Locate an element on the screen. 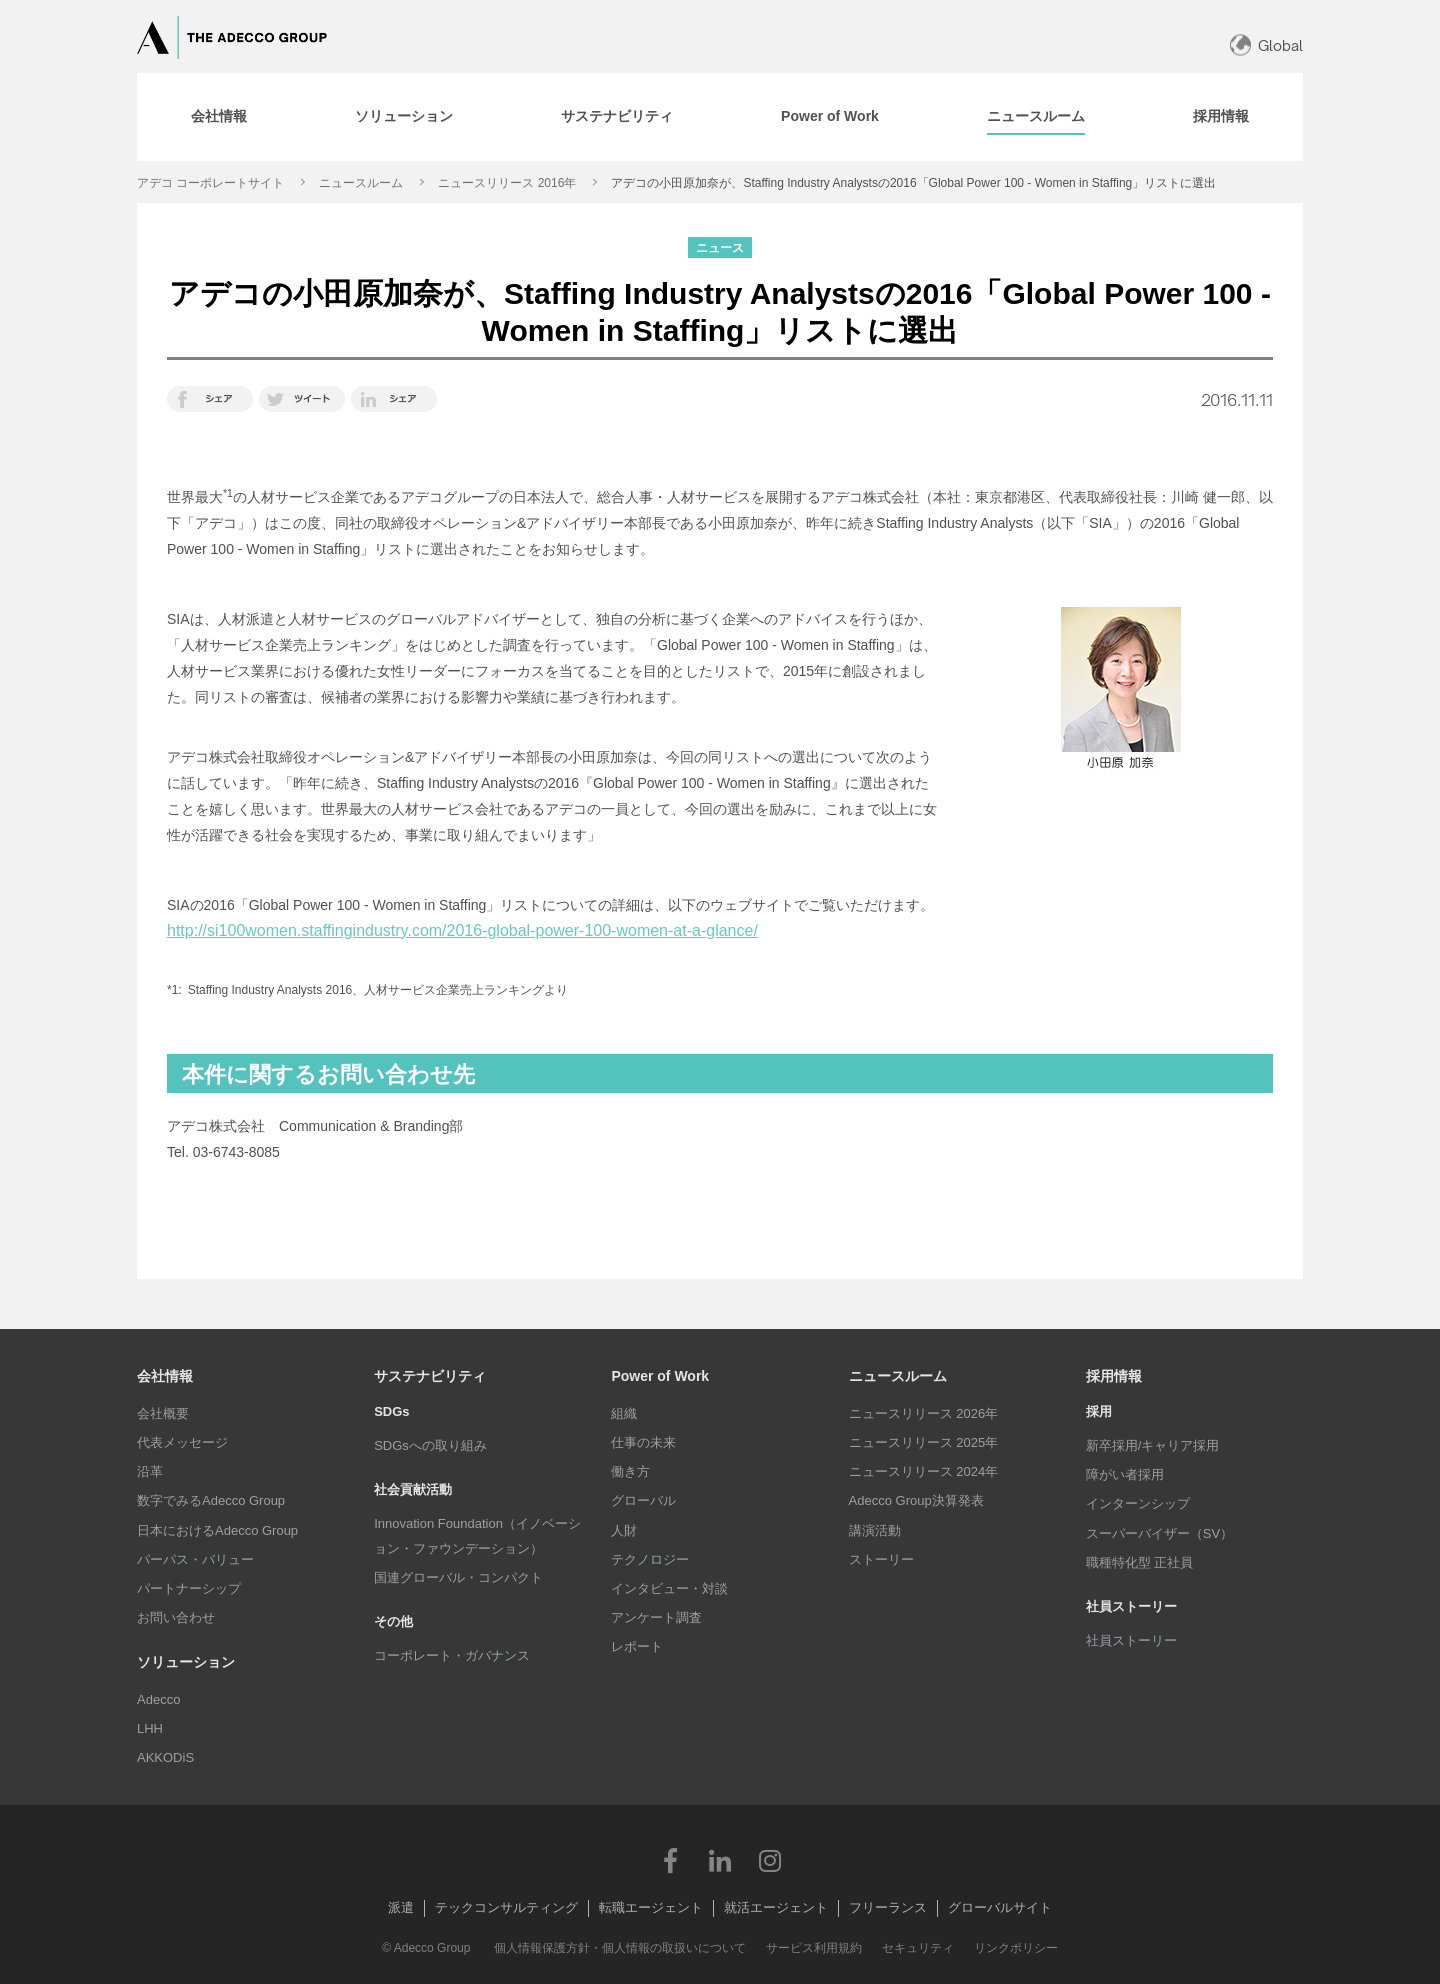  沿革 is located at coordinates (150, 1471).